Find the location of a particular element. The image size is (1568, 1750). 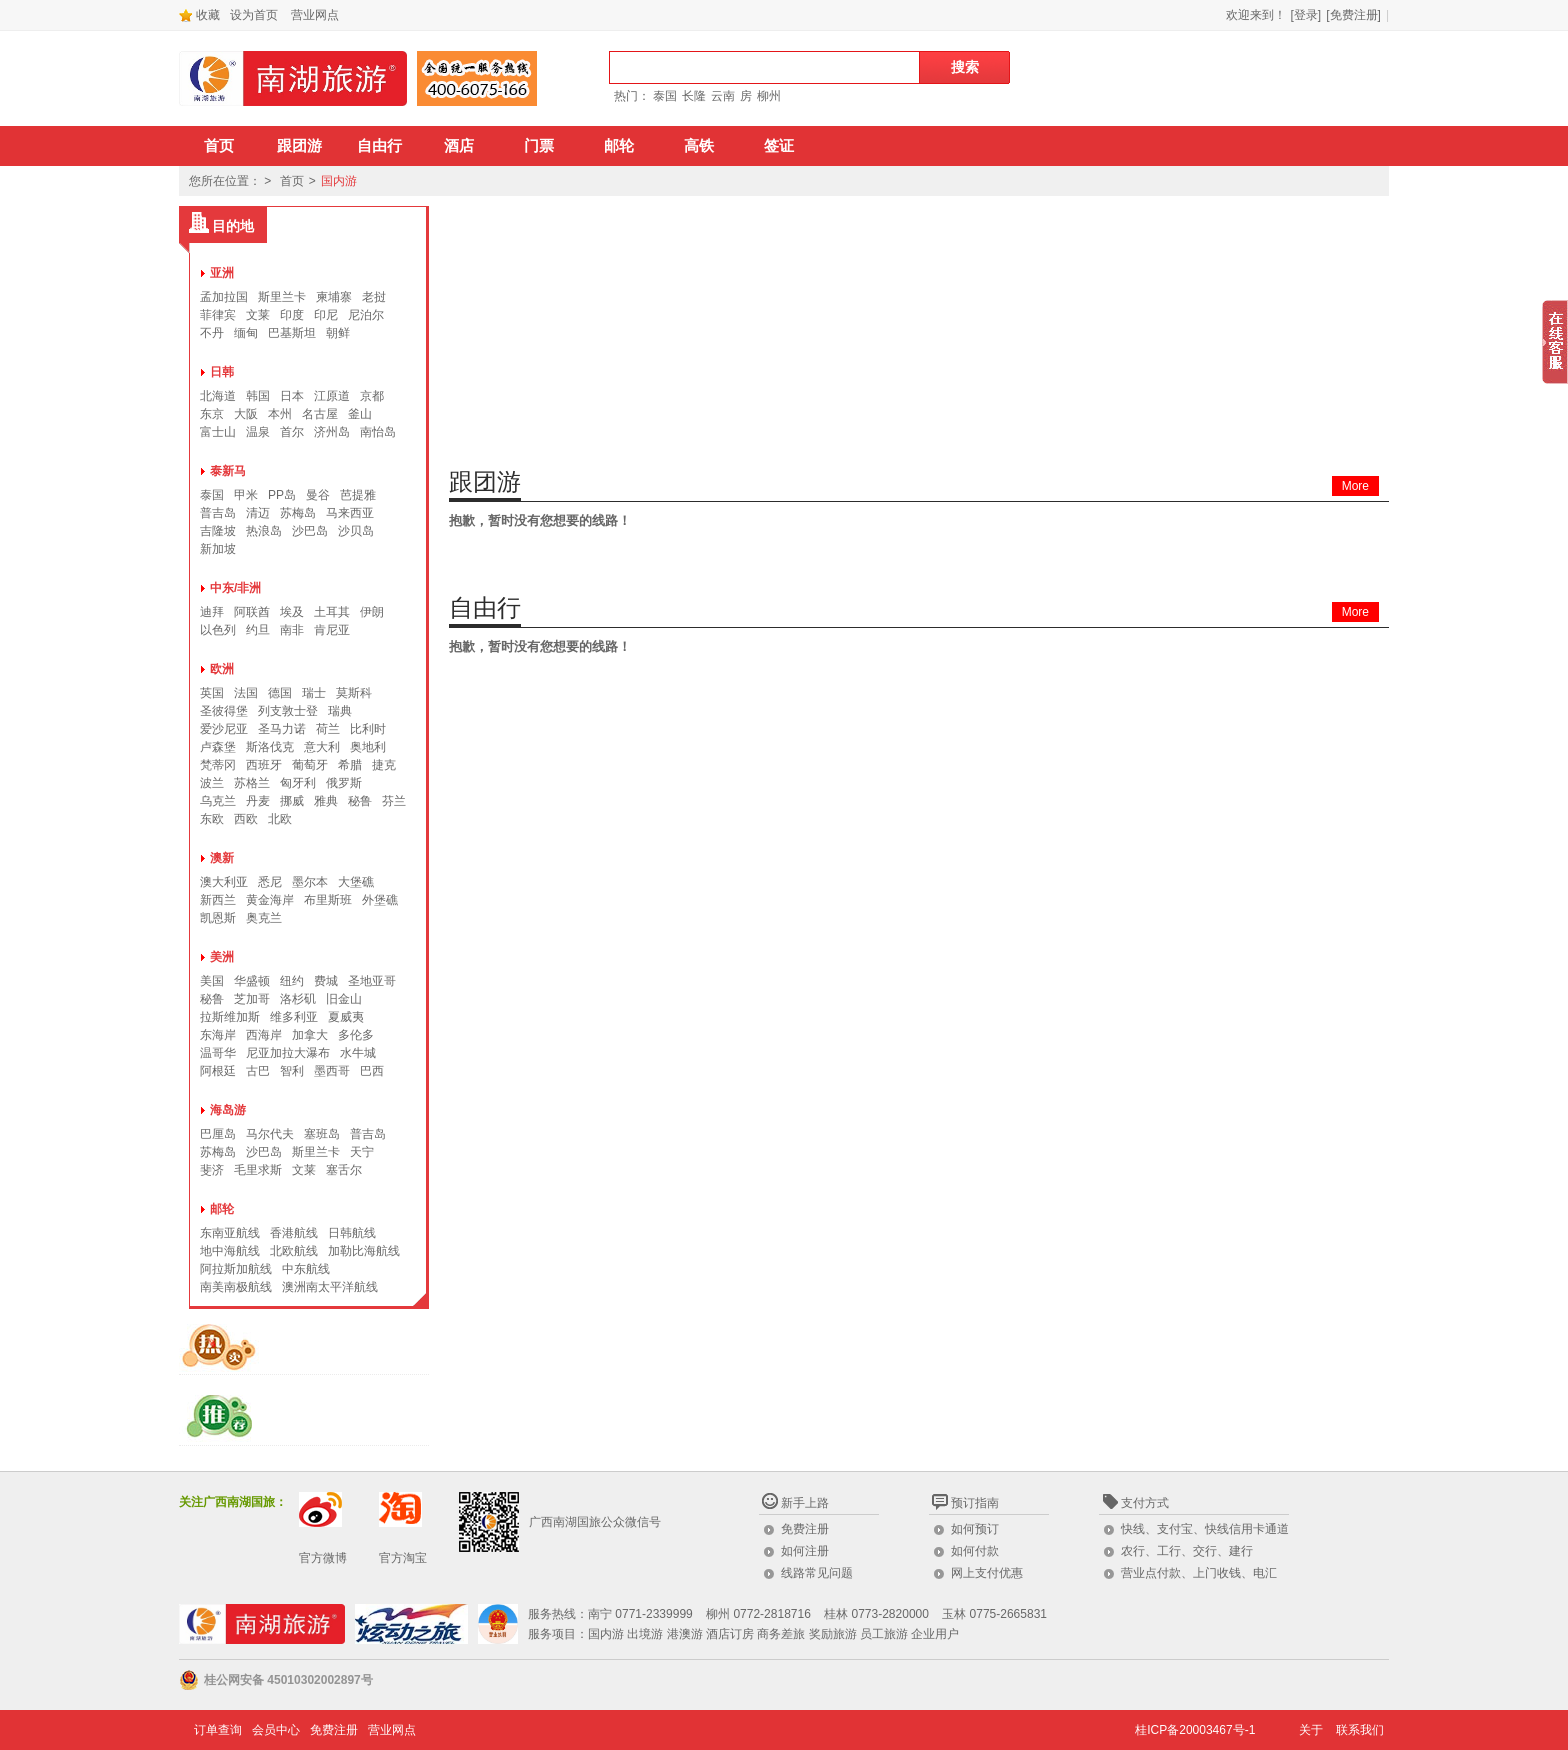

长隆 is located at coordinates (694, 96).